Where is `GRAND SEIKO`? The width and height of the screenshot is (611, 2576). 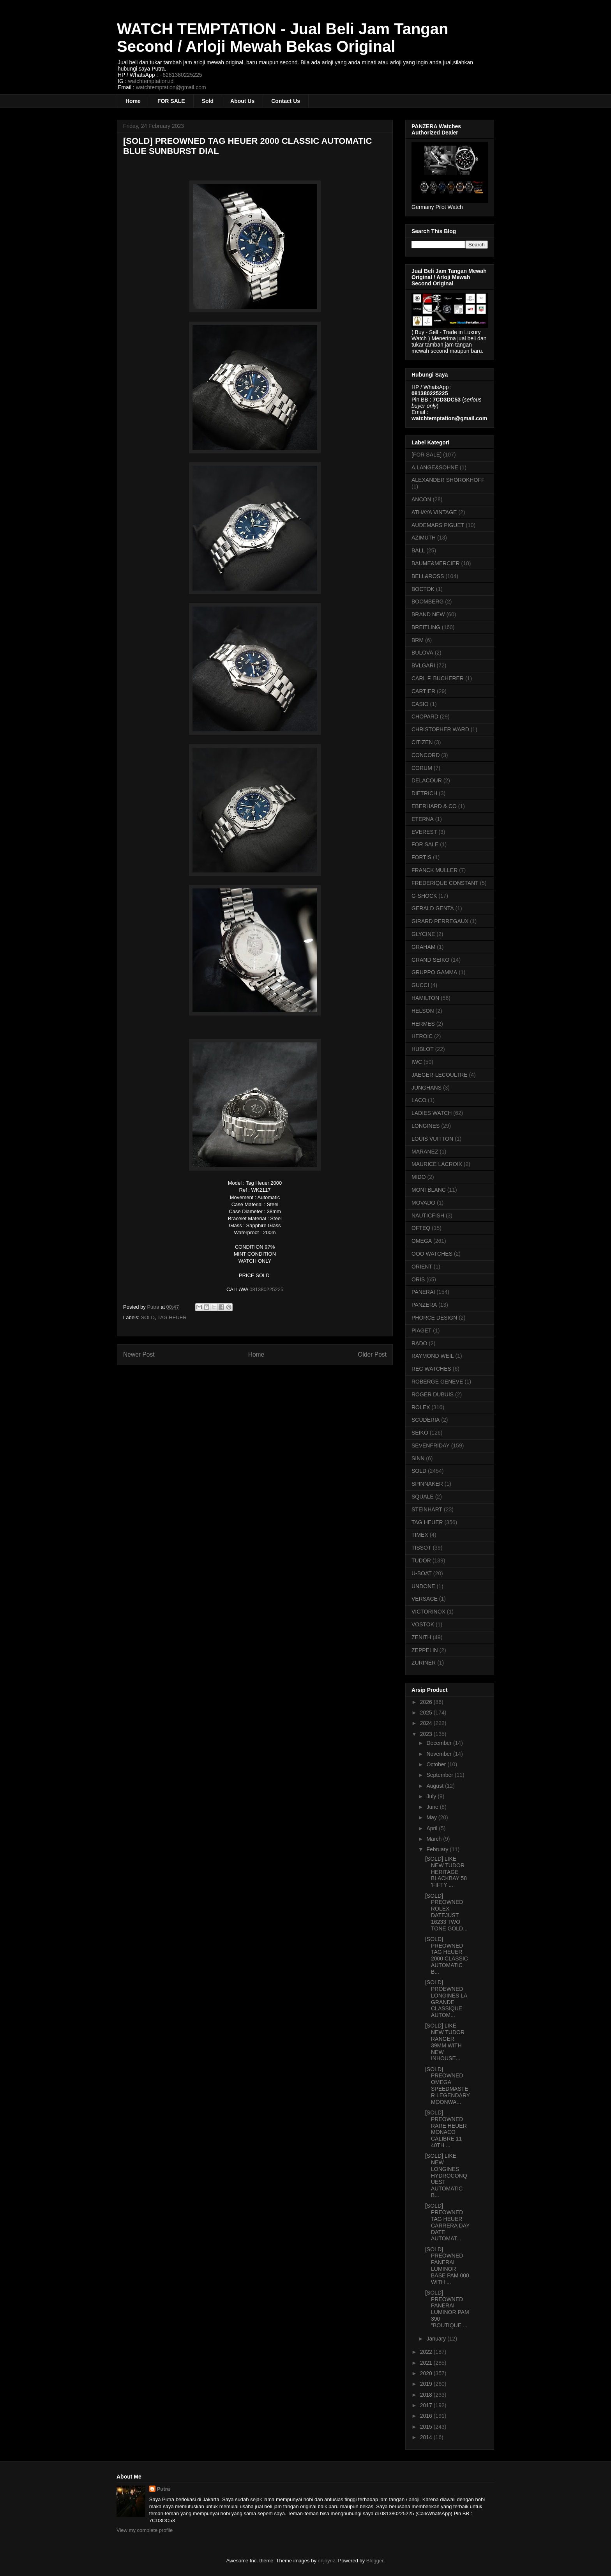
GRAND SEIKO is located at coordinates (430, 960).